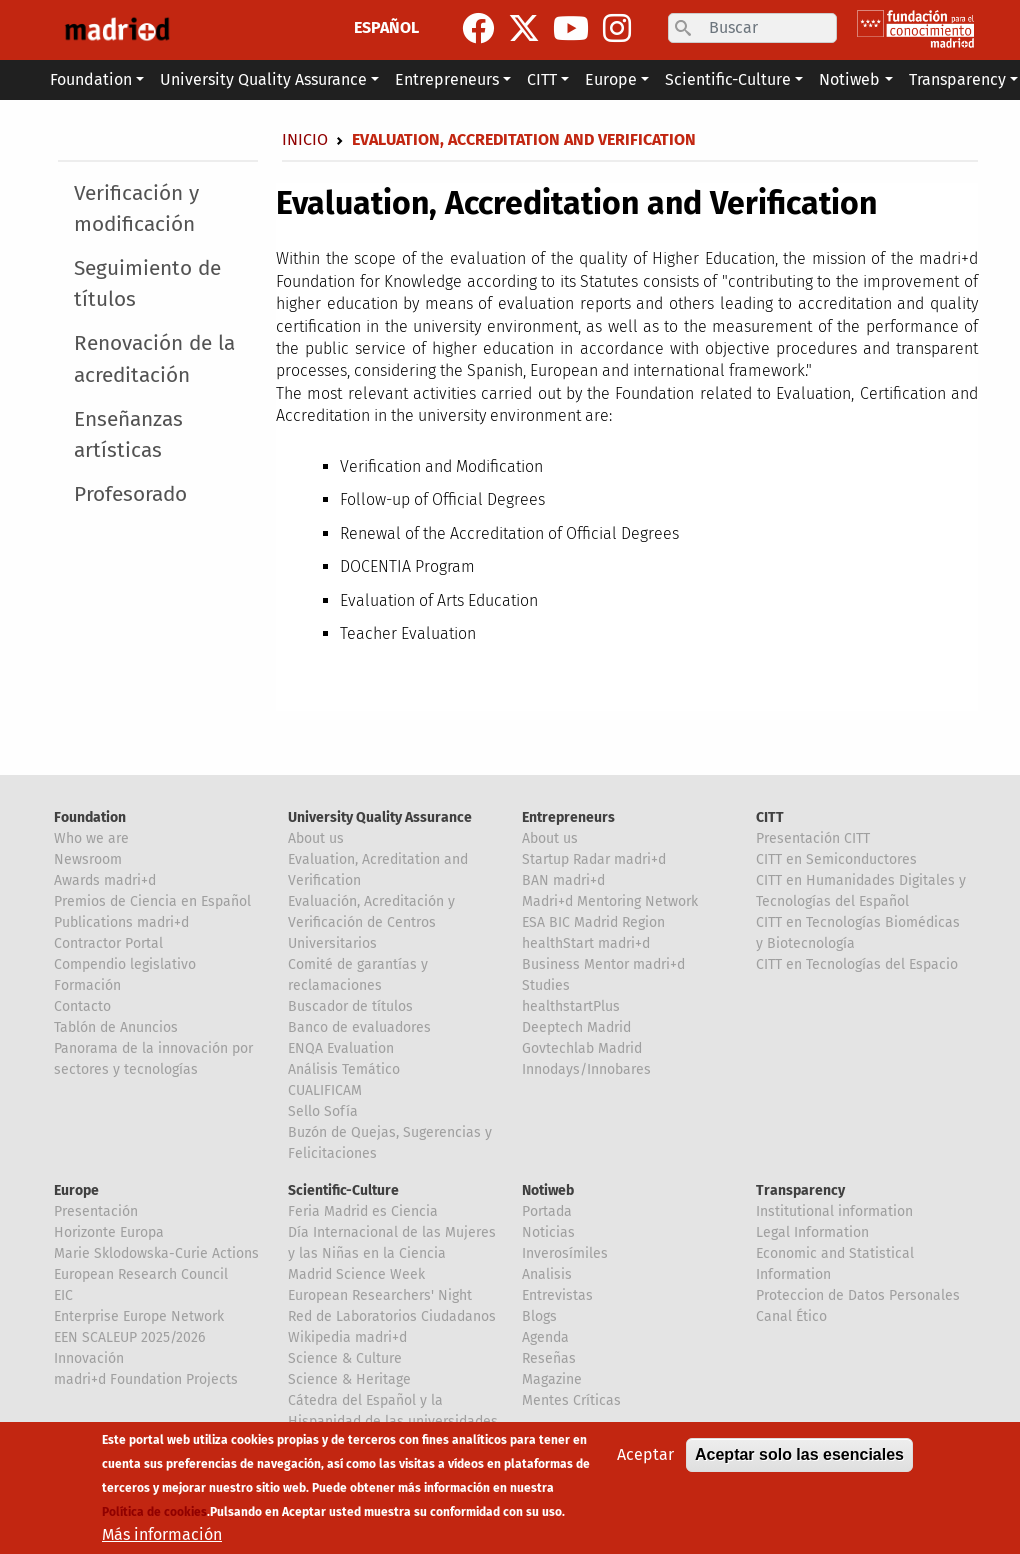  I want to click on healthStart madri+d, so click(586, 943).